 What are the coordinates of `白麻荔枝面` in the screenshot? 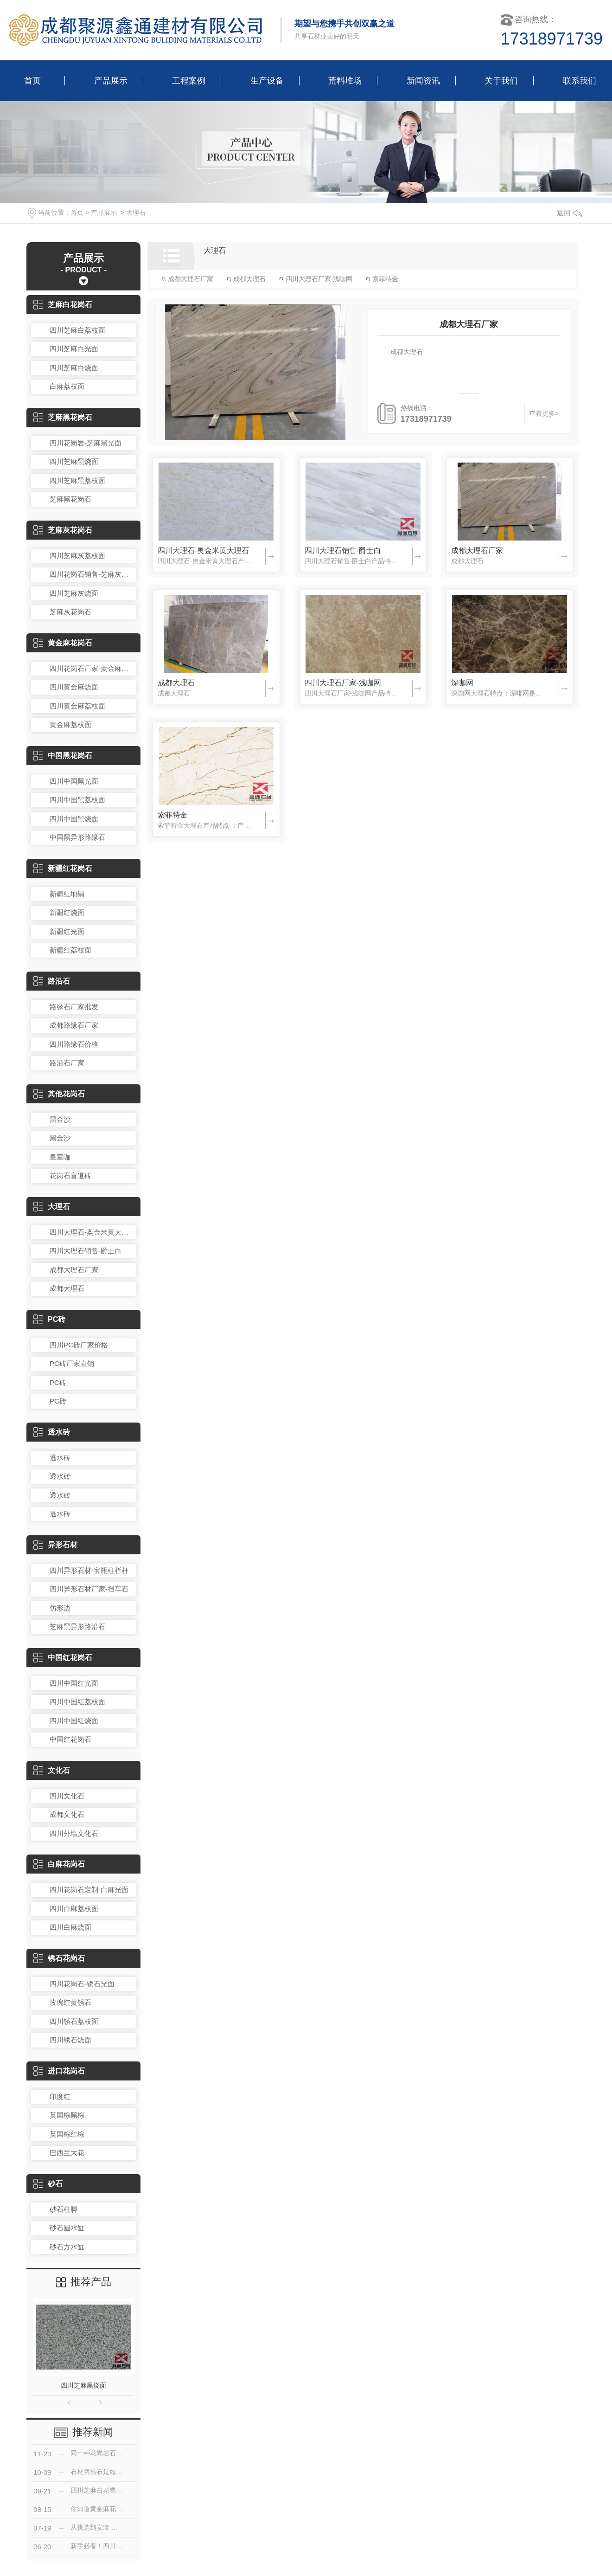 It's located at (67, 386).